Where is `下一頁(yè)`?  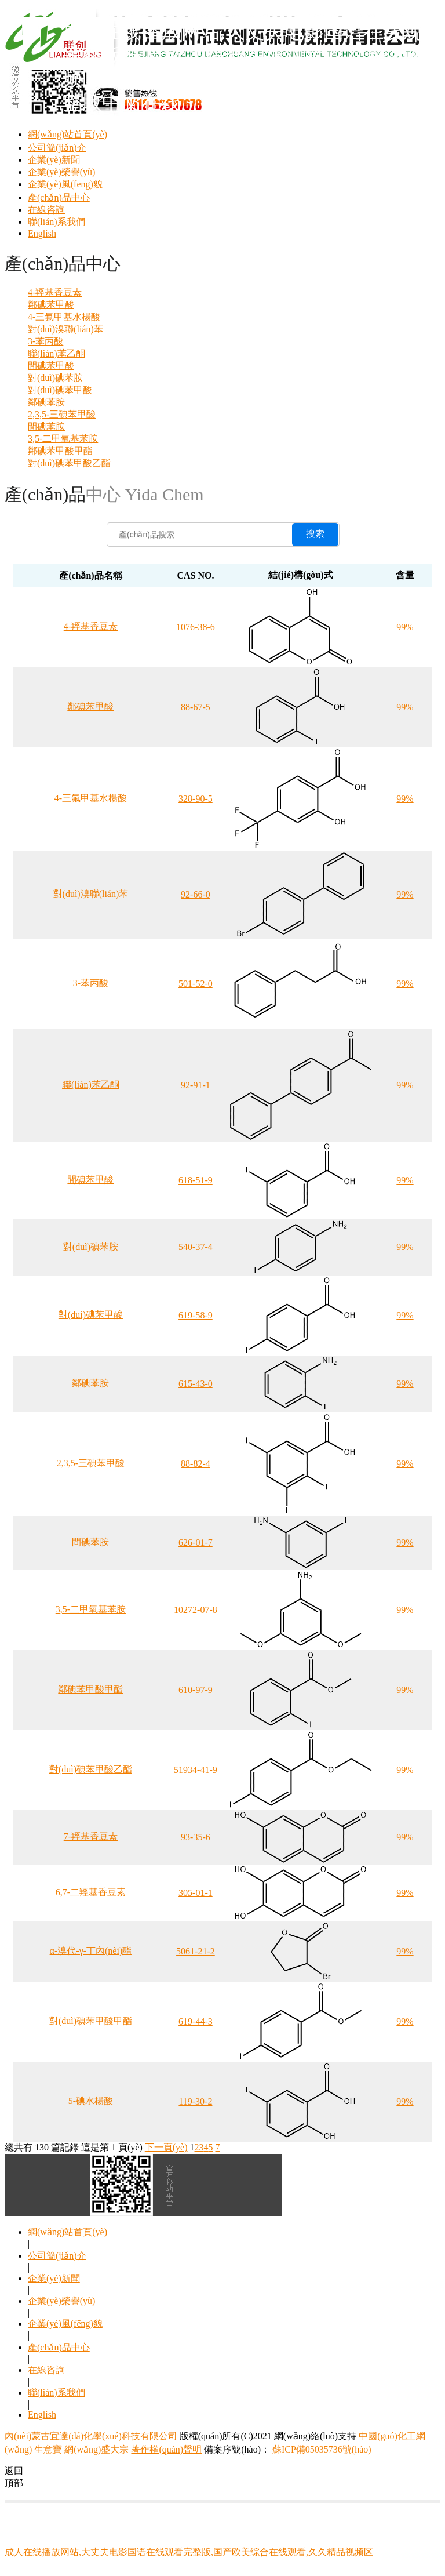 下一頁(yè) is located at coordinates (166, 2147).